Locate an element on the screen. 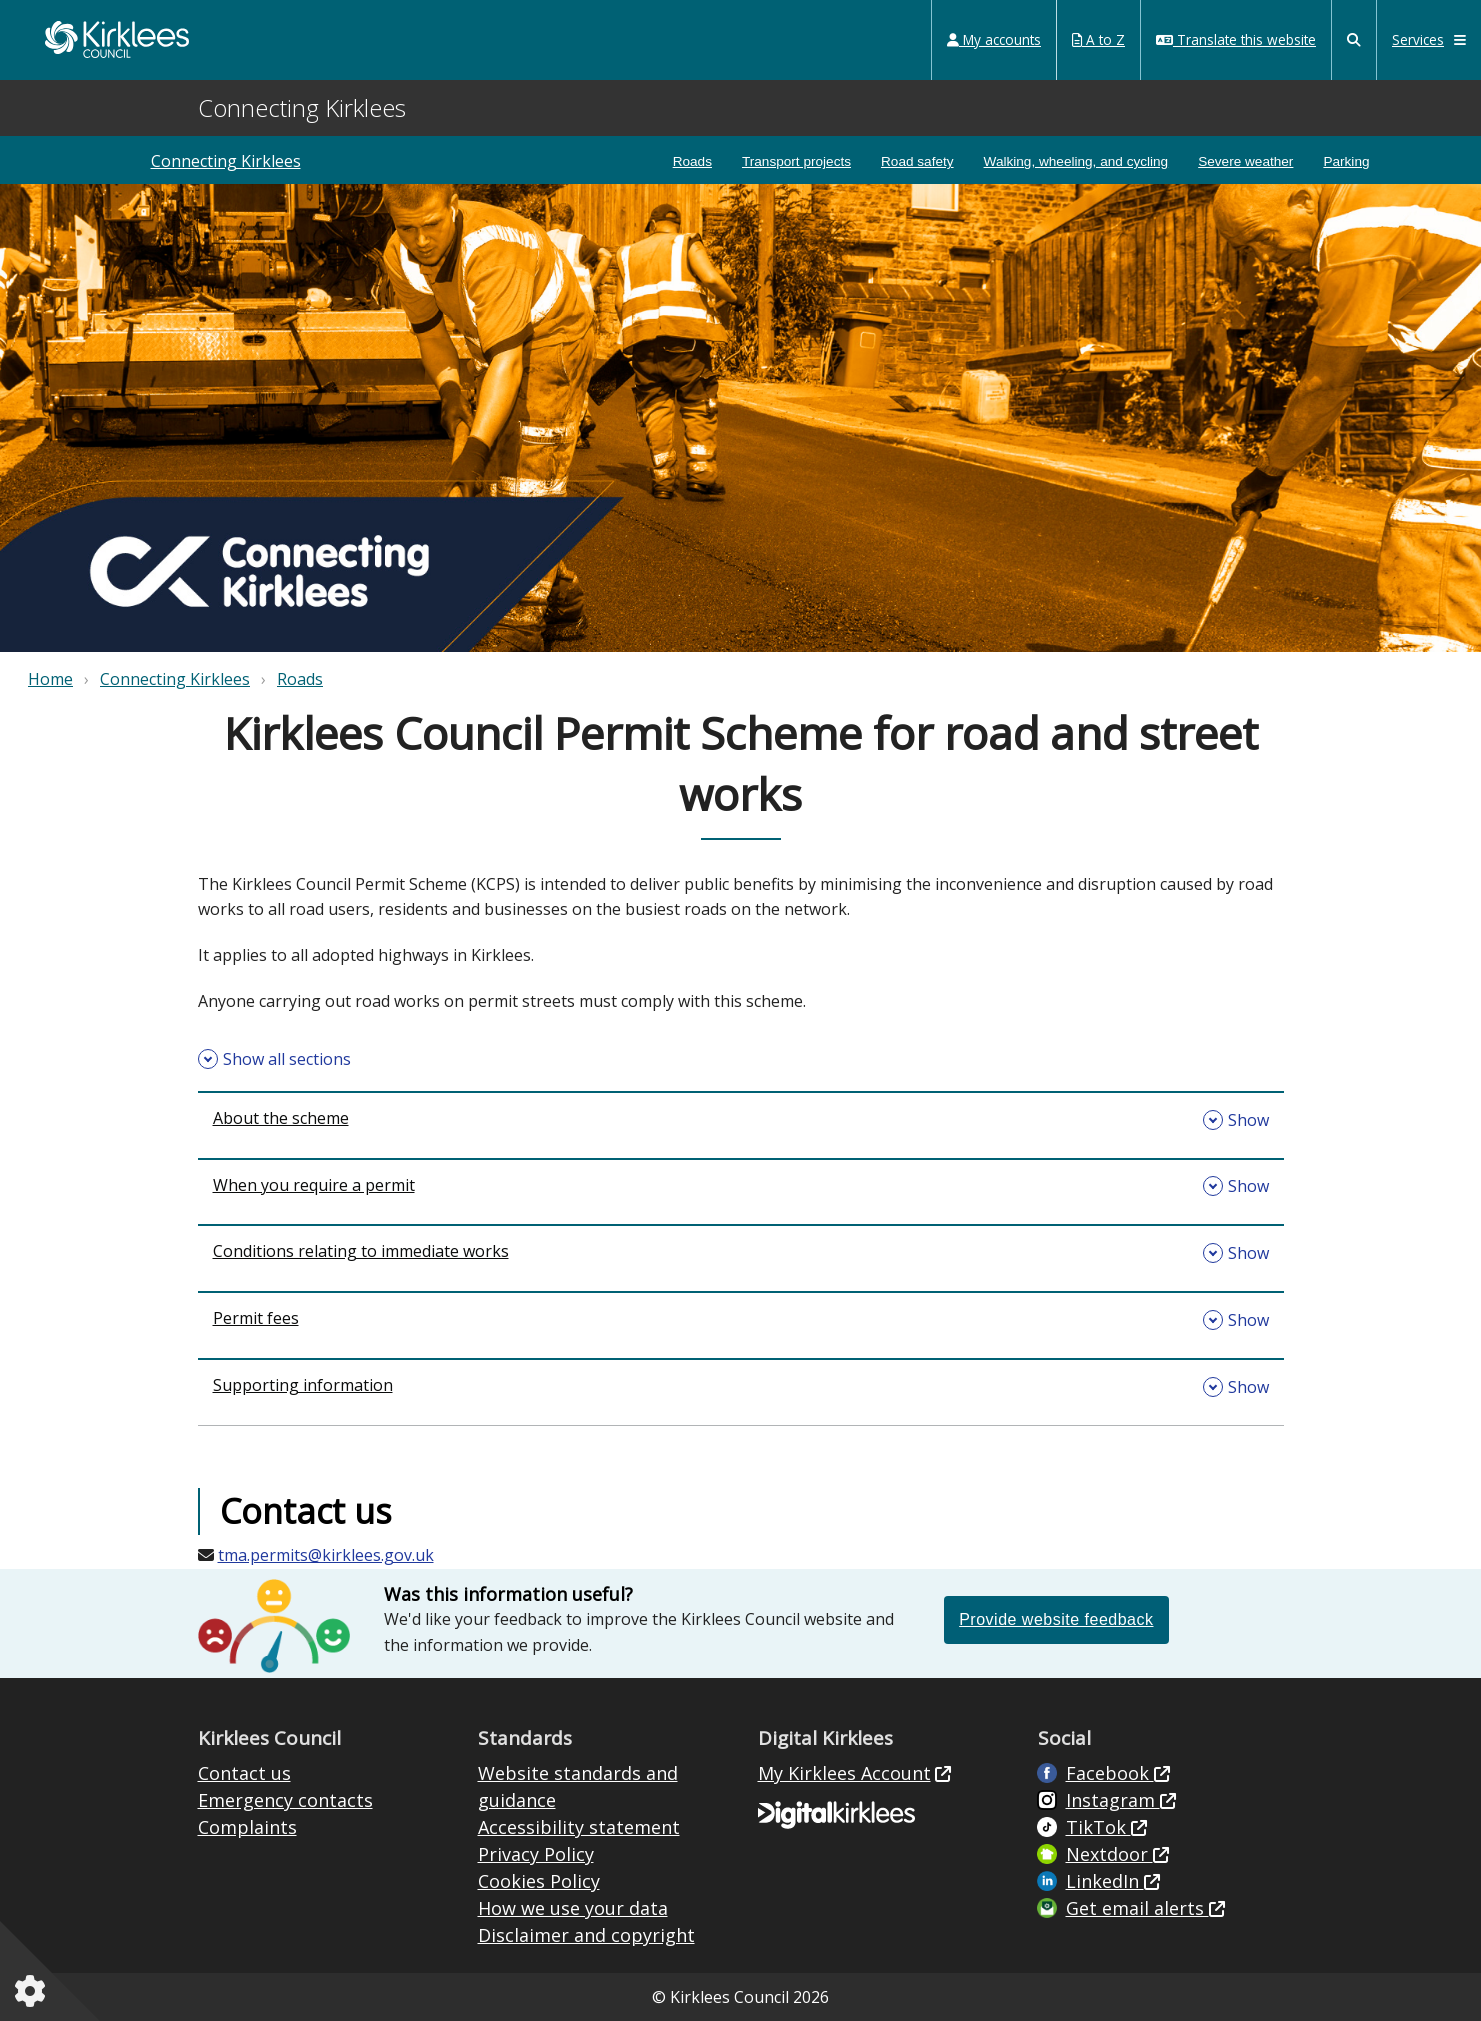 The width and height of the screenshot is (1481, 2021). Translate this website is located at coordinates (1236, 39).